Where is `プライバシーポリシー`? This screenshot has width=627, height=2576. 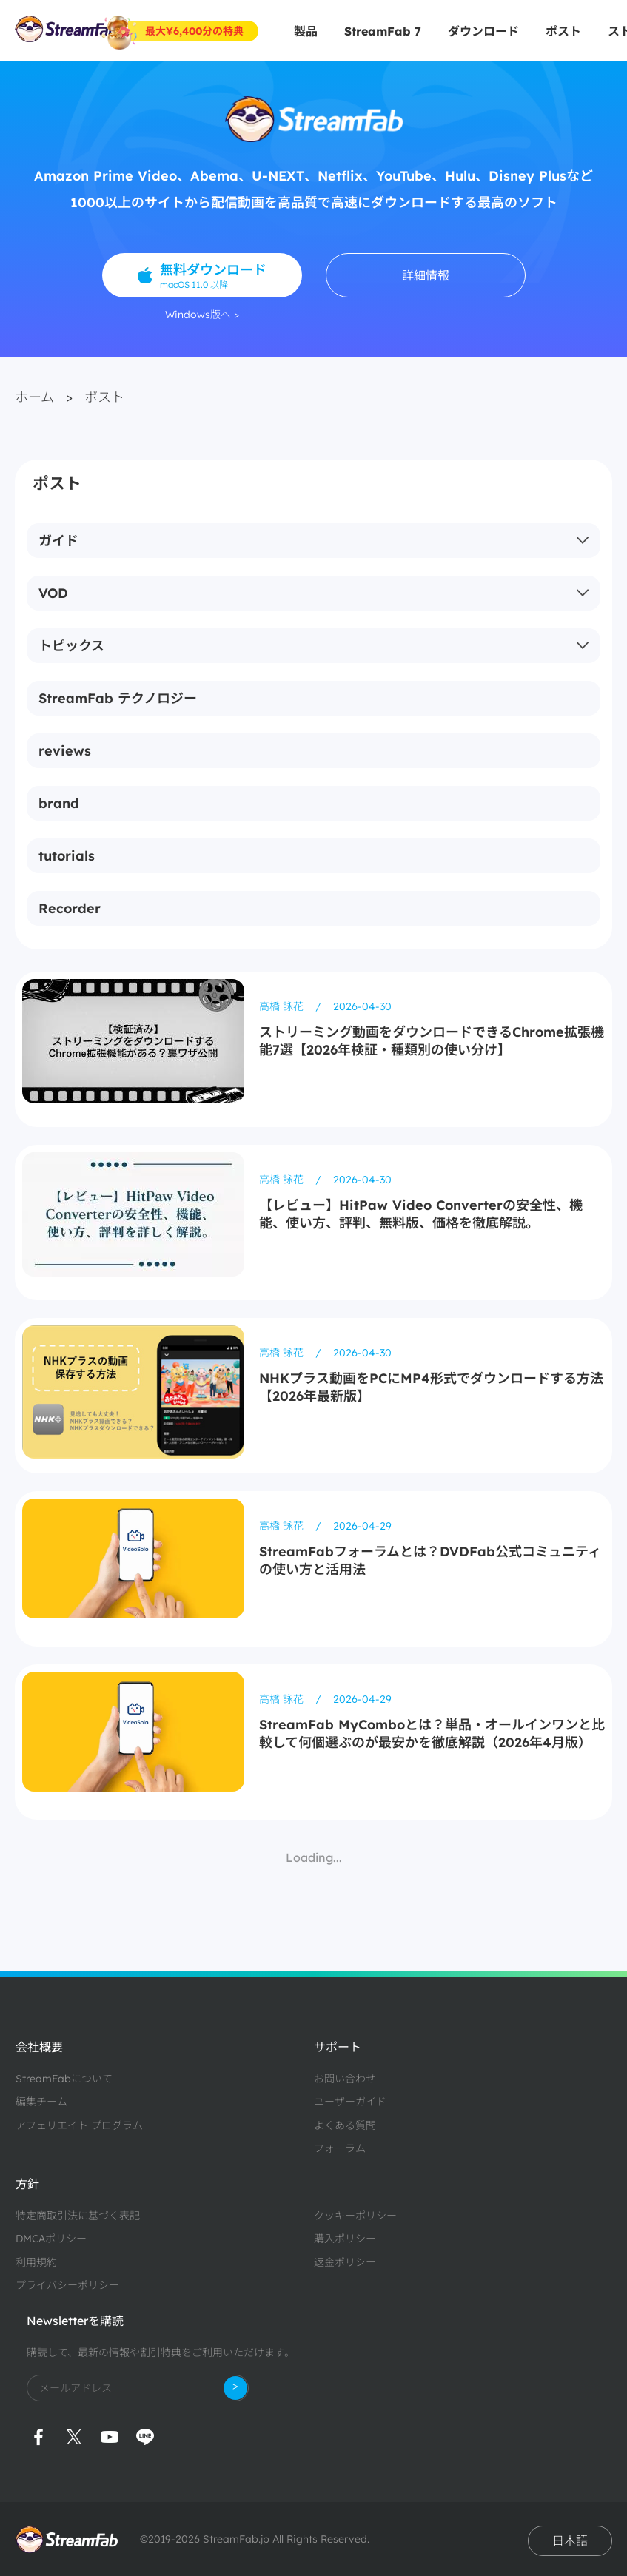 プライバシーポリシー is located at coordinates (67, 2285).